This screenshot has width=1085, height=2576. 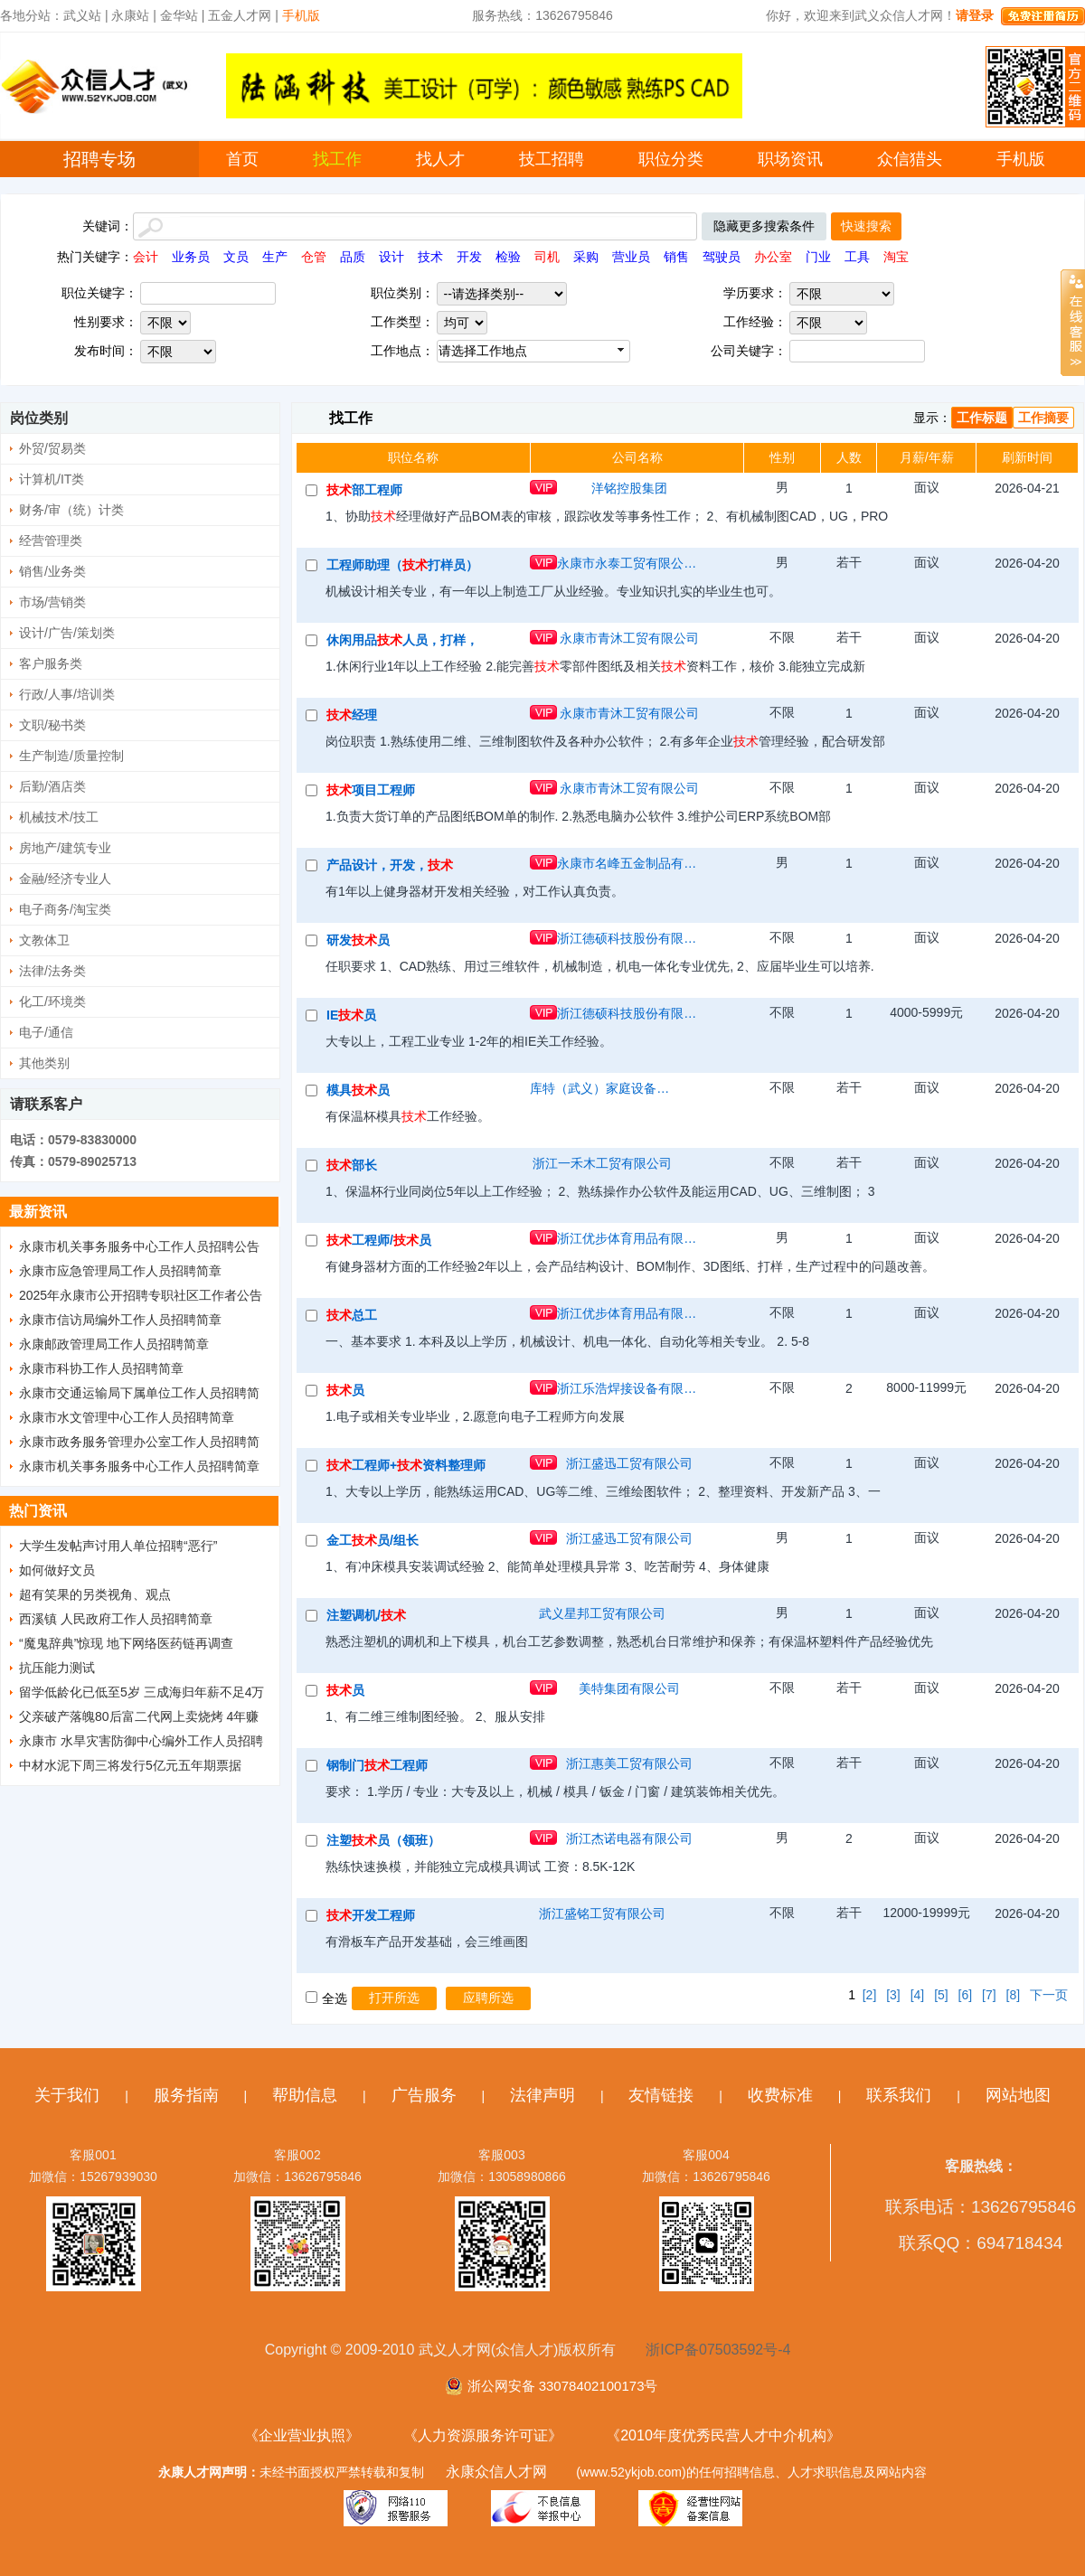 I want to click on 库特（武义）家庭设备有限公司, so click(x=602, y=1088).